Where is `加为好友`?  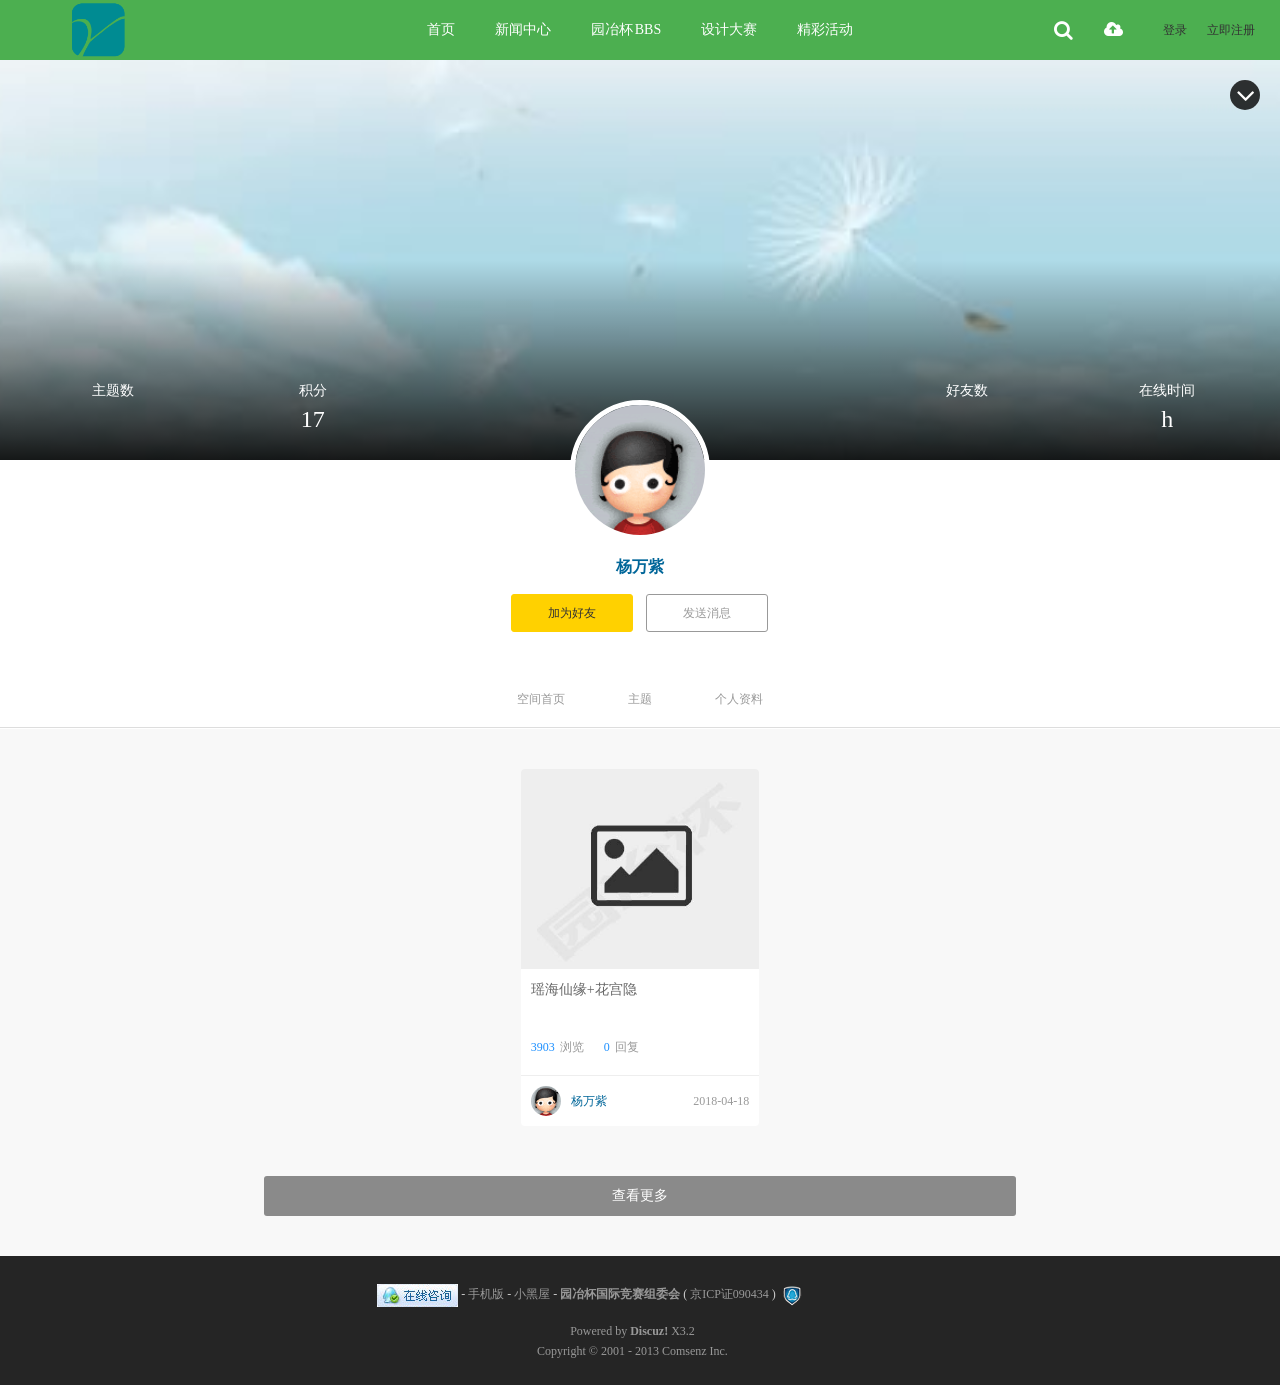 加为好友 is located at coordinates (572, 613).